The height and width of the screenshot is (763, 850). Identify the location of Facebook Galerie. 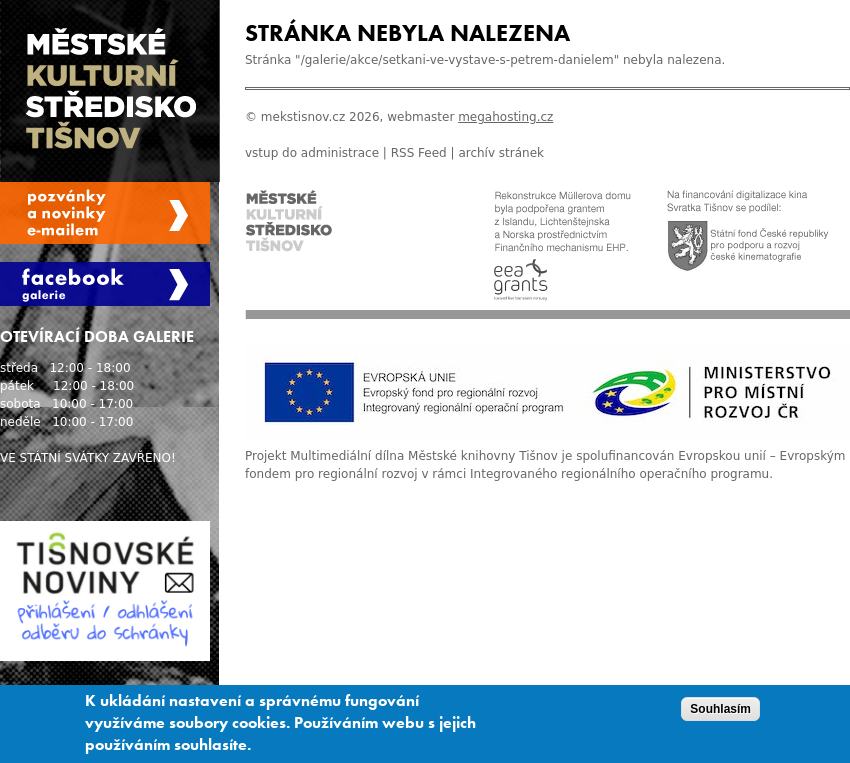
(105, 284).